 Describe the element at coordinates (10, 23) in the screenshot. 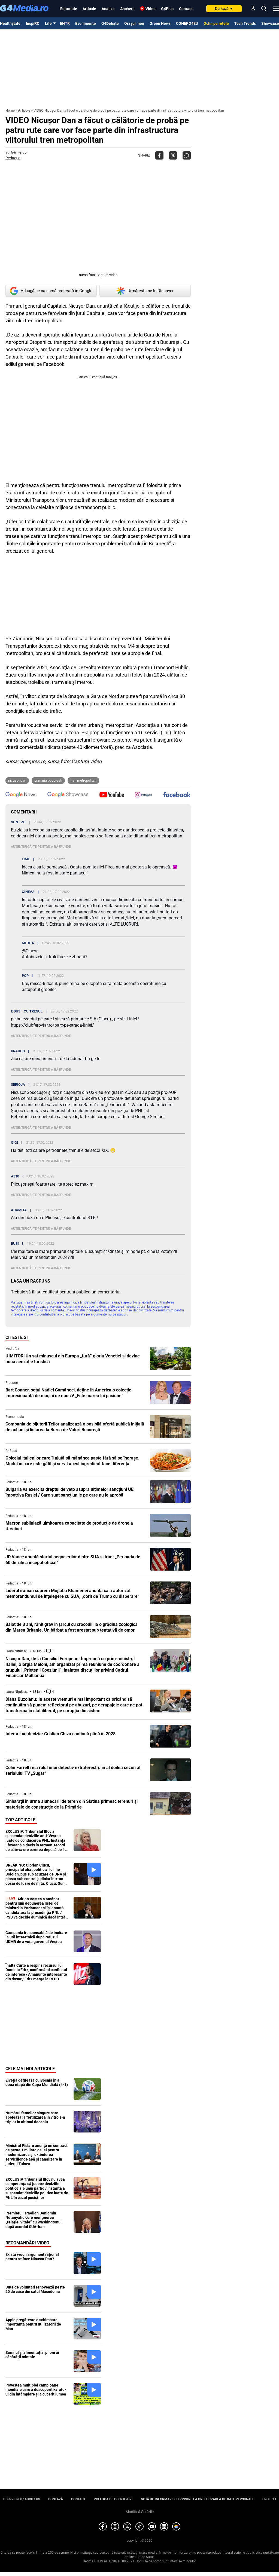

I see `HealthyLife` at that location.